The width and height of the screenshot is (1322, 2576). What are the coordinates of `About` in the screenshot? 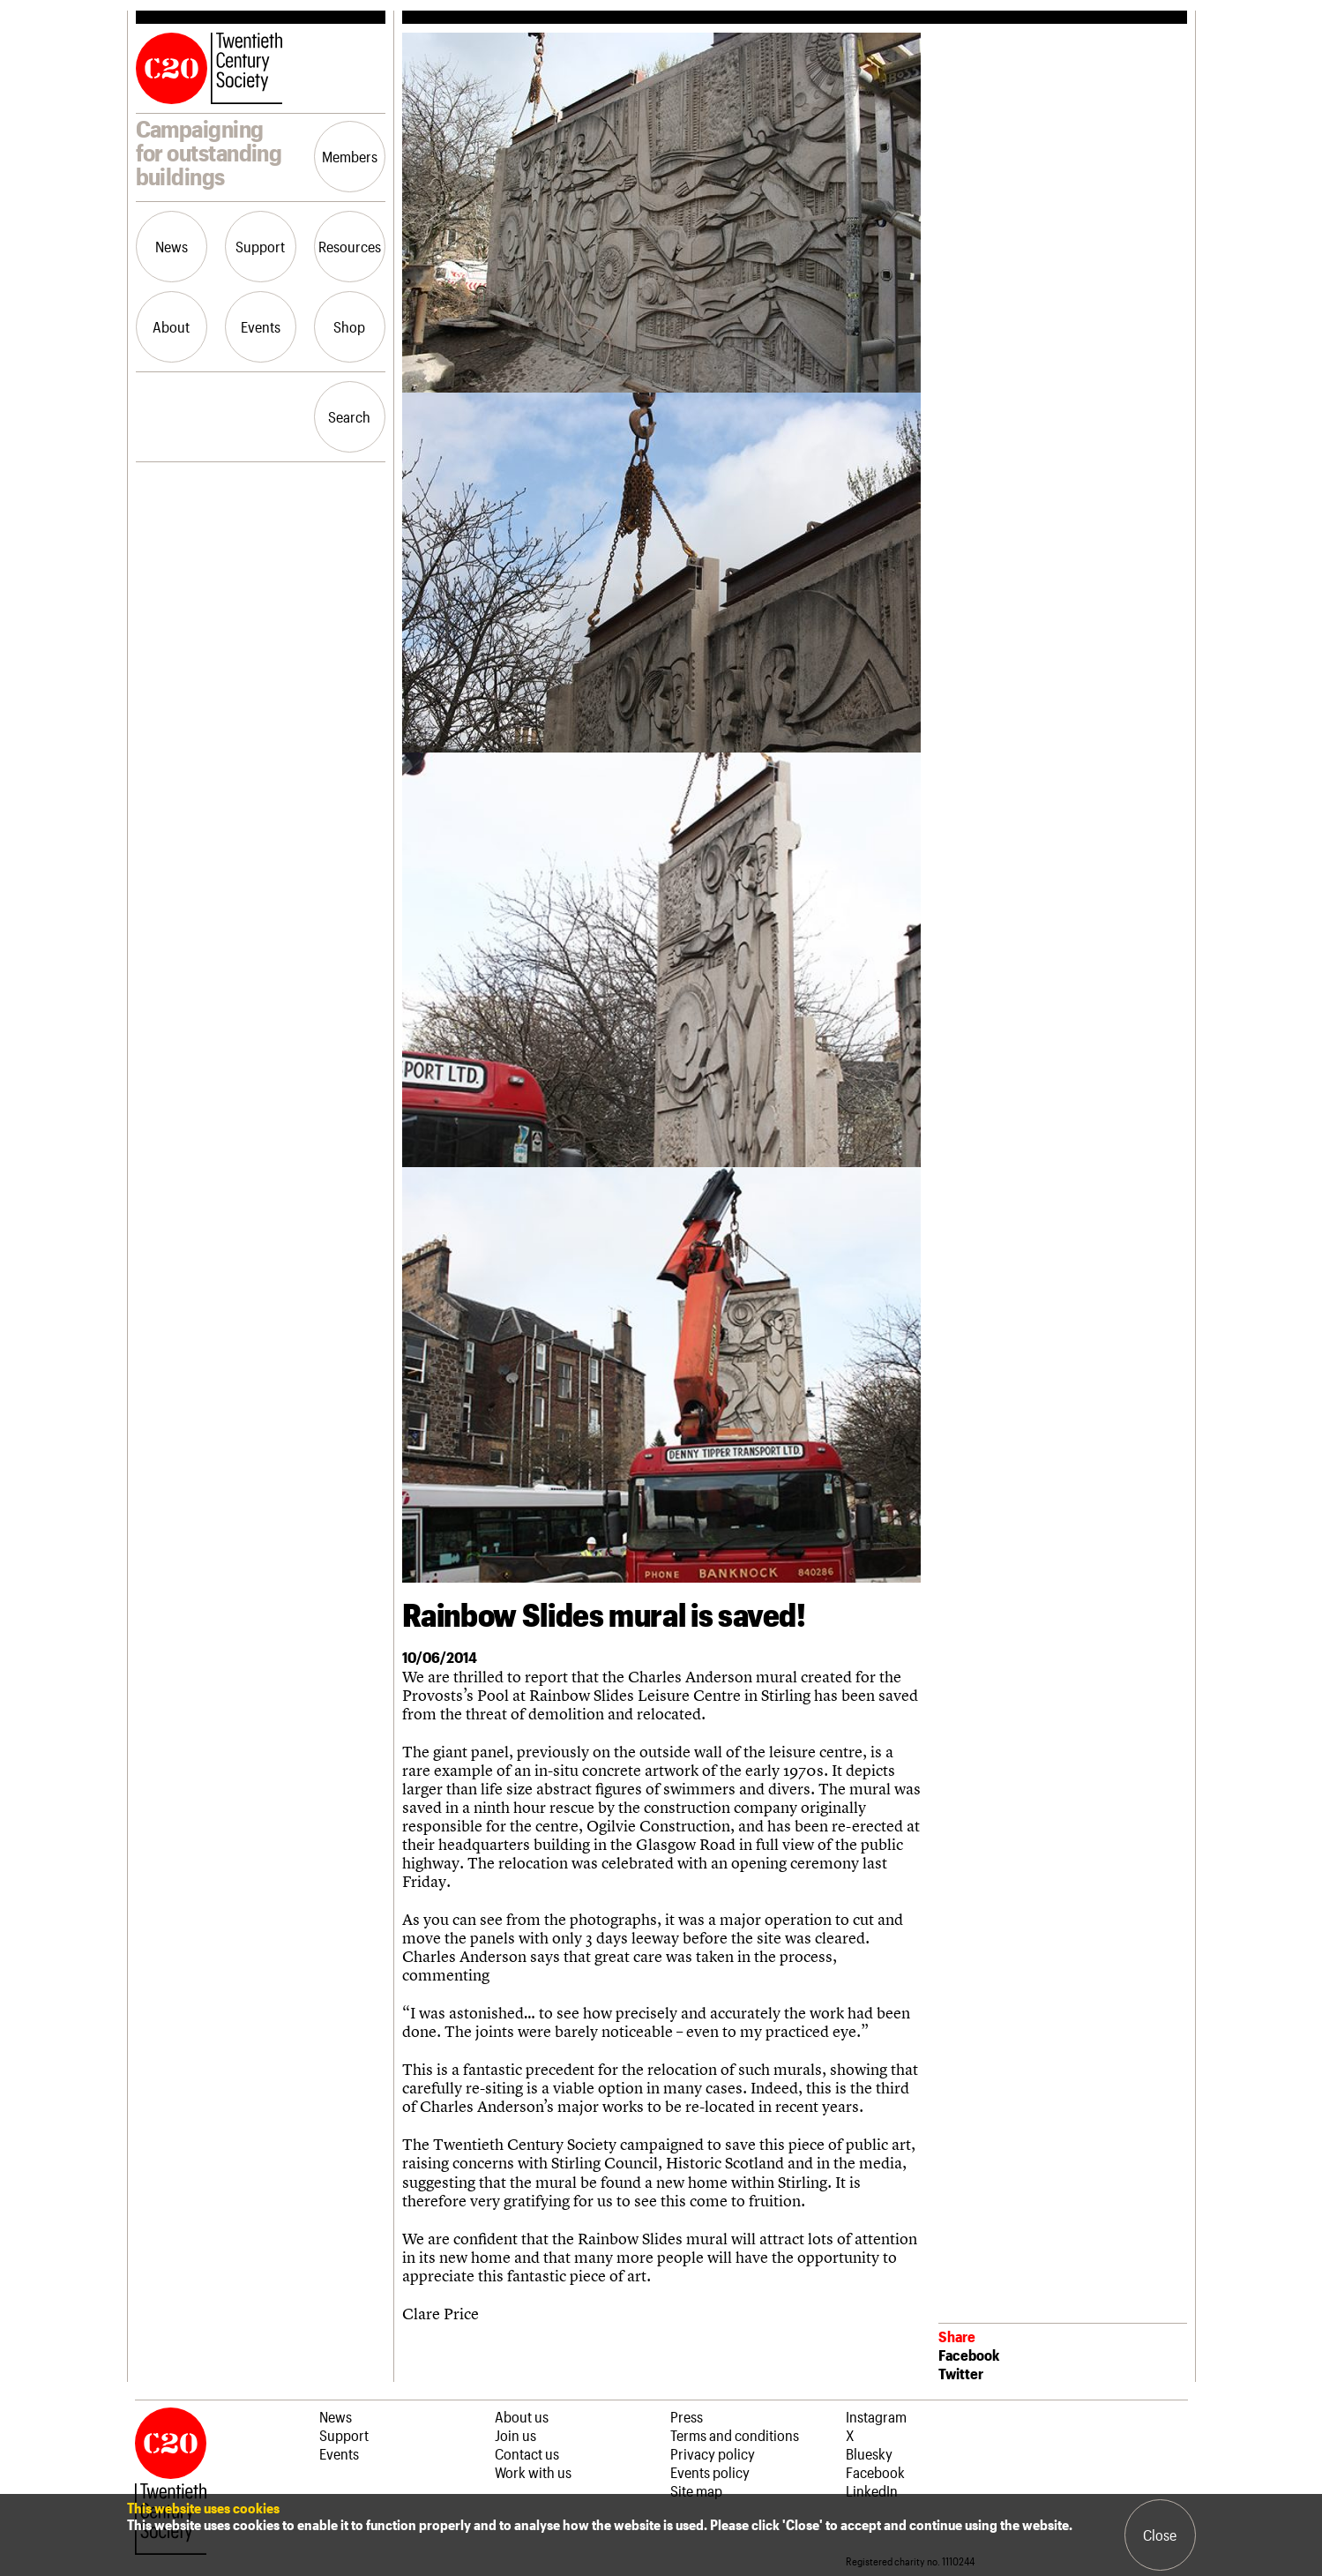 It's located at (171, 326).